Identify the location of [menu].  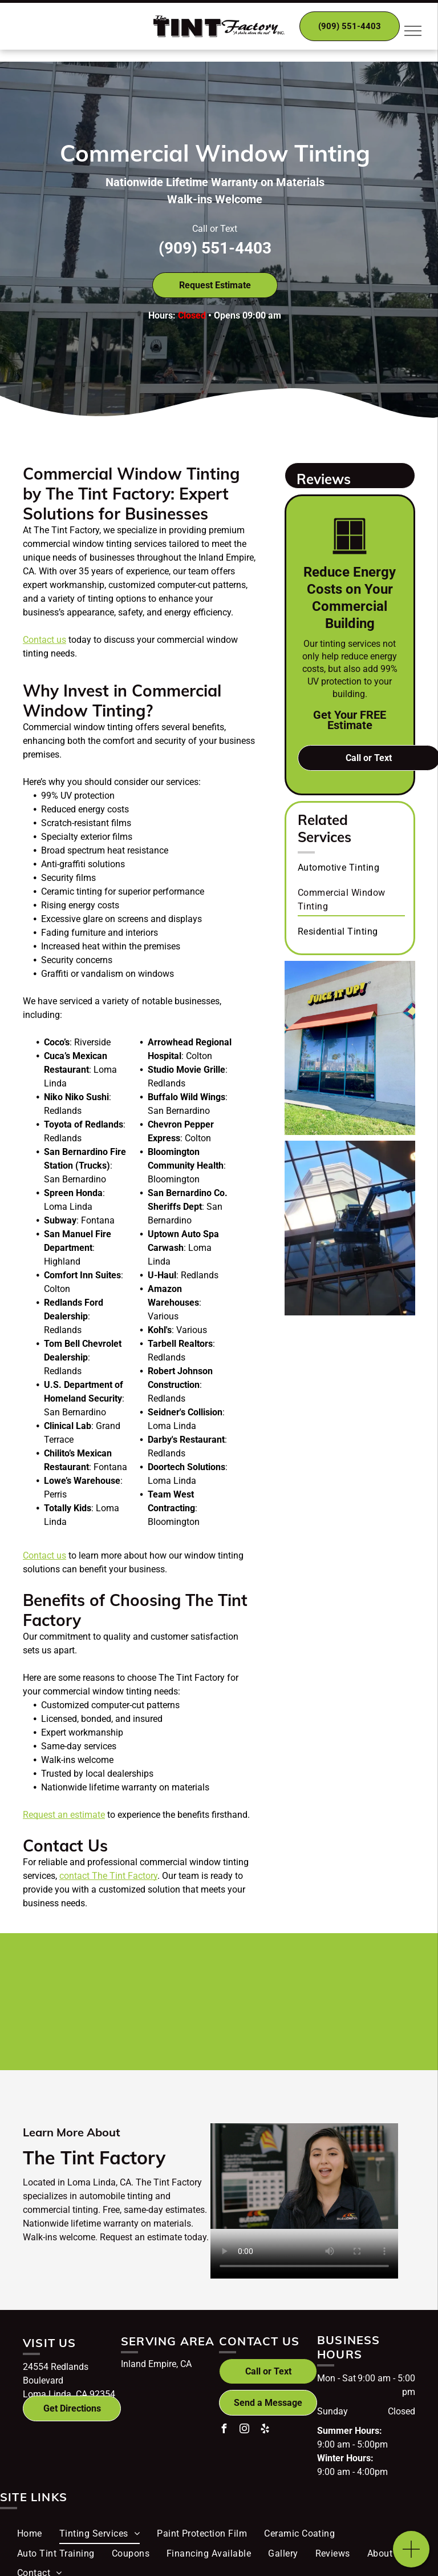
(413, 31).